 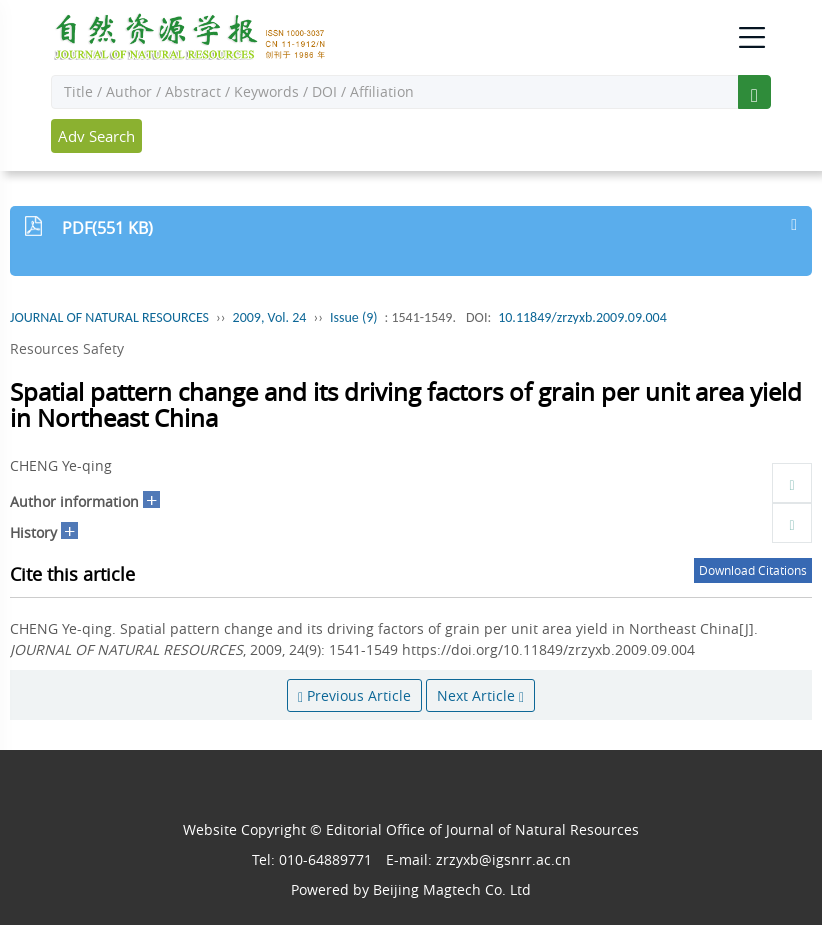 I want to click on Issue (9), so click(x=354, y=317).